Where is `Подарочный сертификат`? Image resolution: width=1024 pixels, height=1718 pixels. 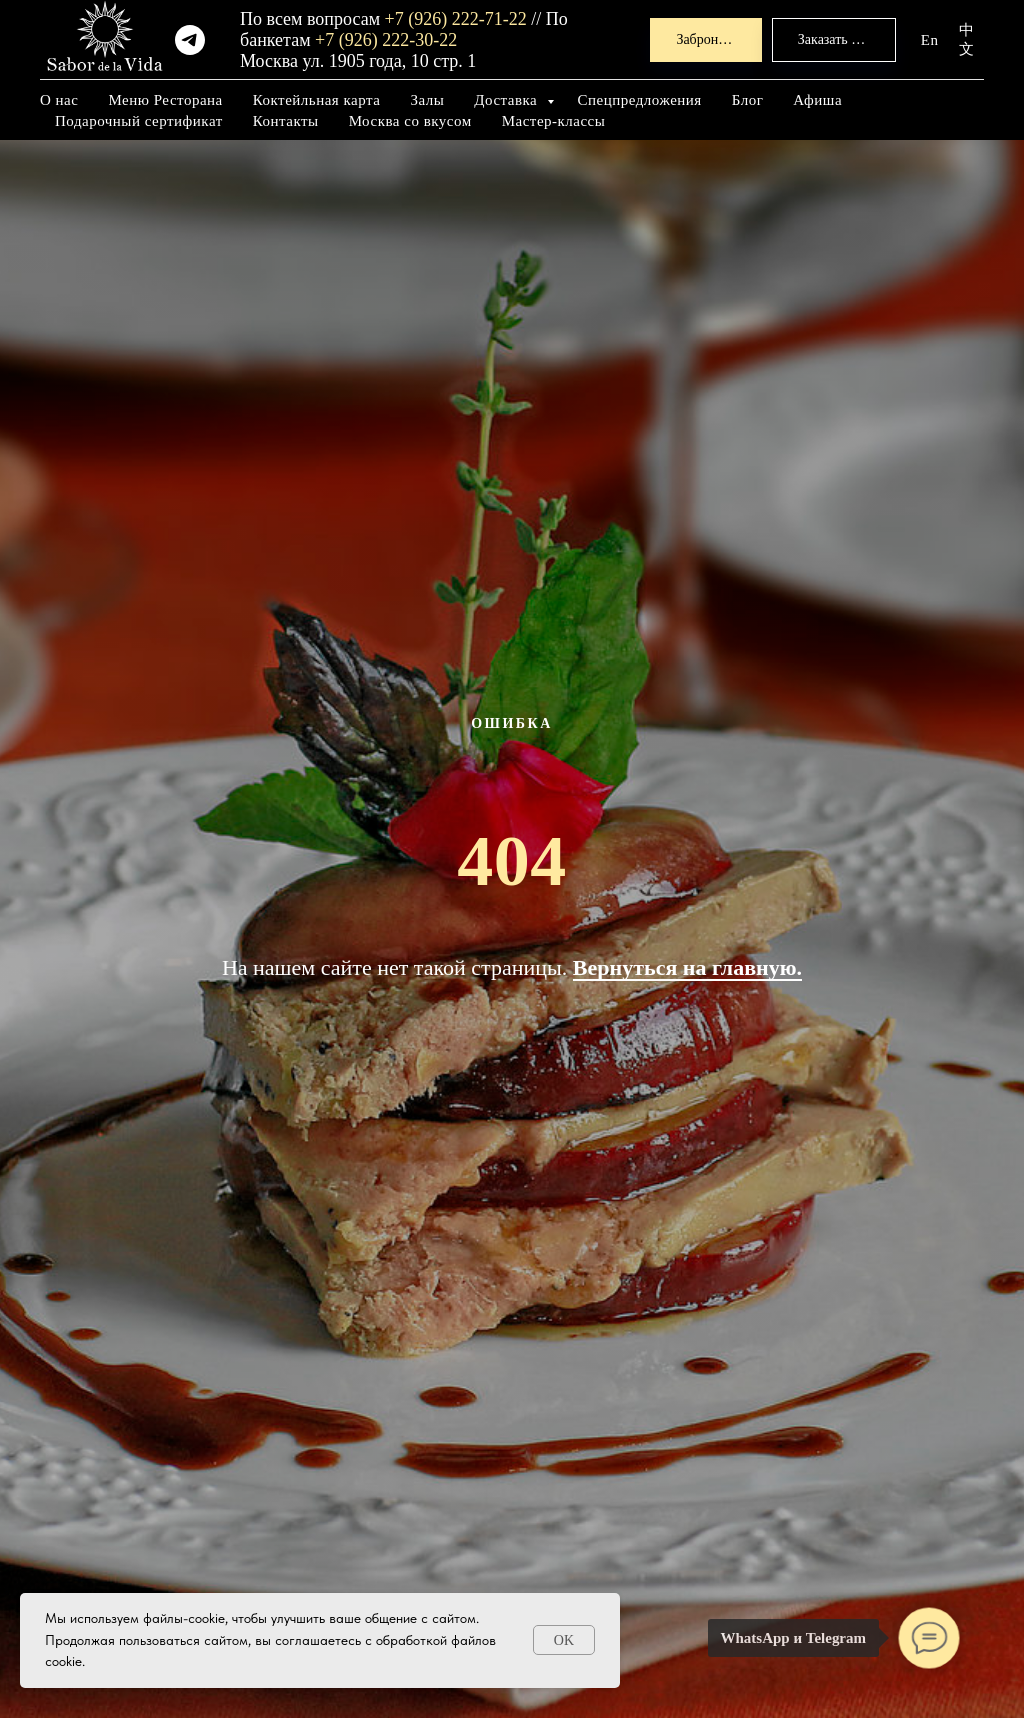 Подарочный сертификат is located at coordinates (139, 121).